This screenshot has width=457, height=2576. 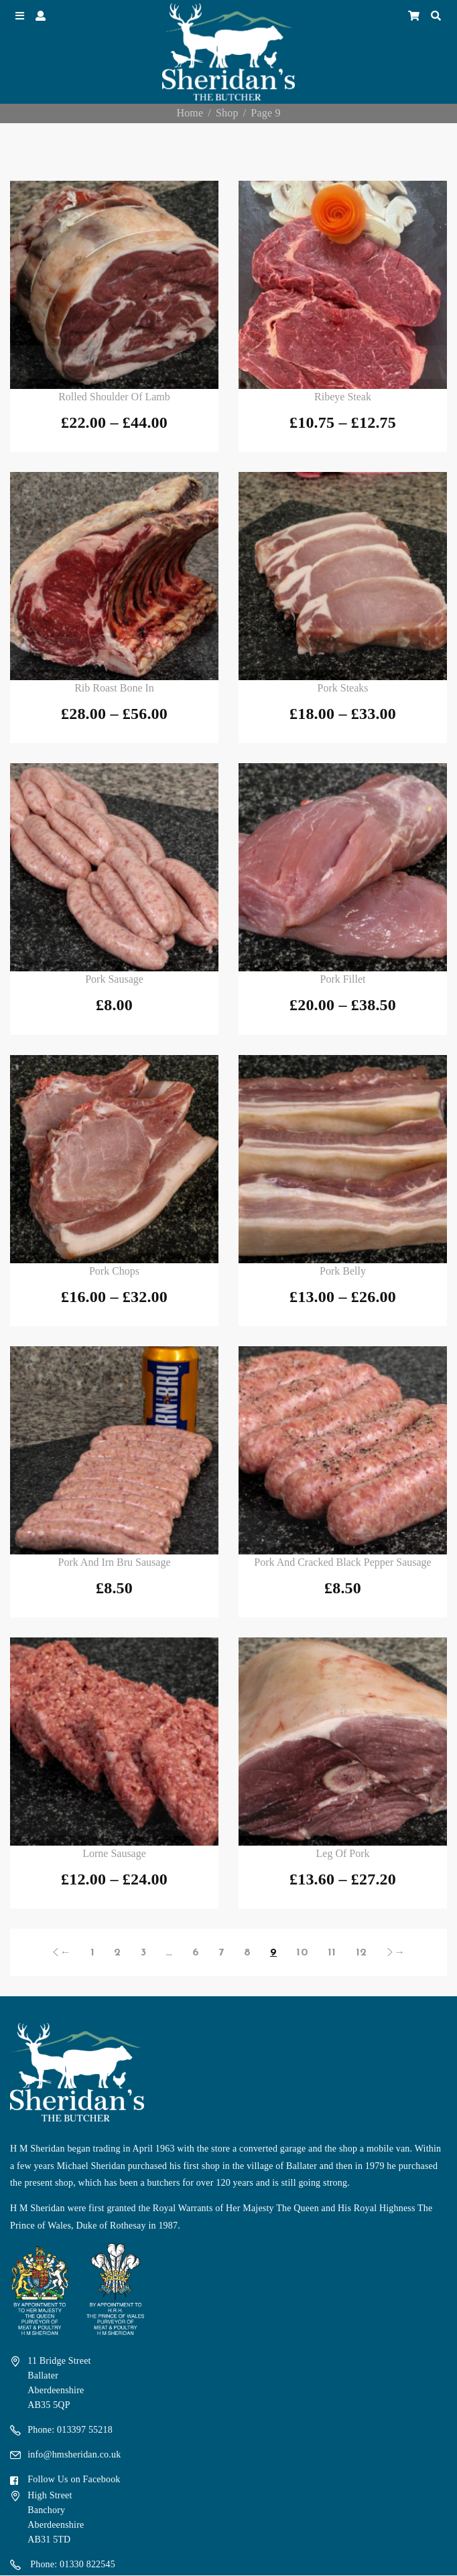 I want to click on Shop, so click(x=227, y=112).